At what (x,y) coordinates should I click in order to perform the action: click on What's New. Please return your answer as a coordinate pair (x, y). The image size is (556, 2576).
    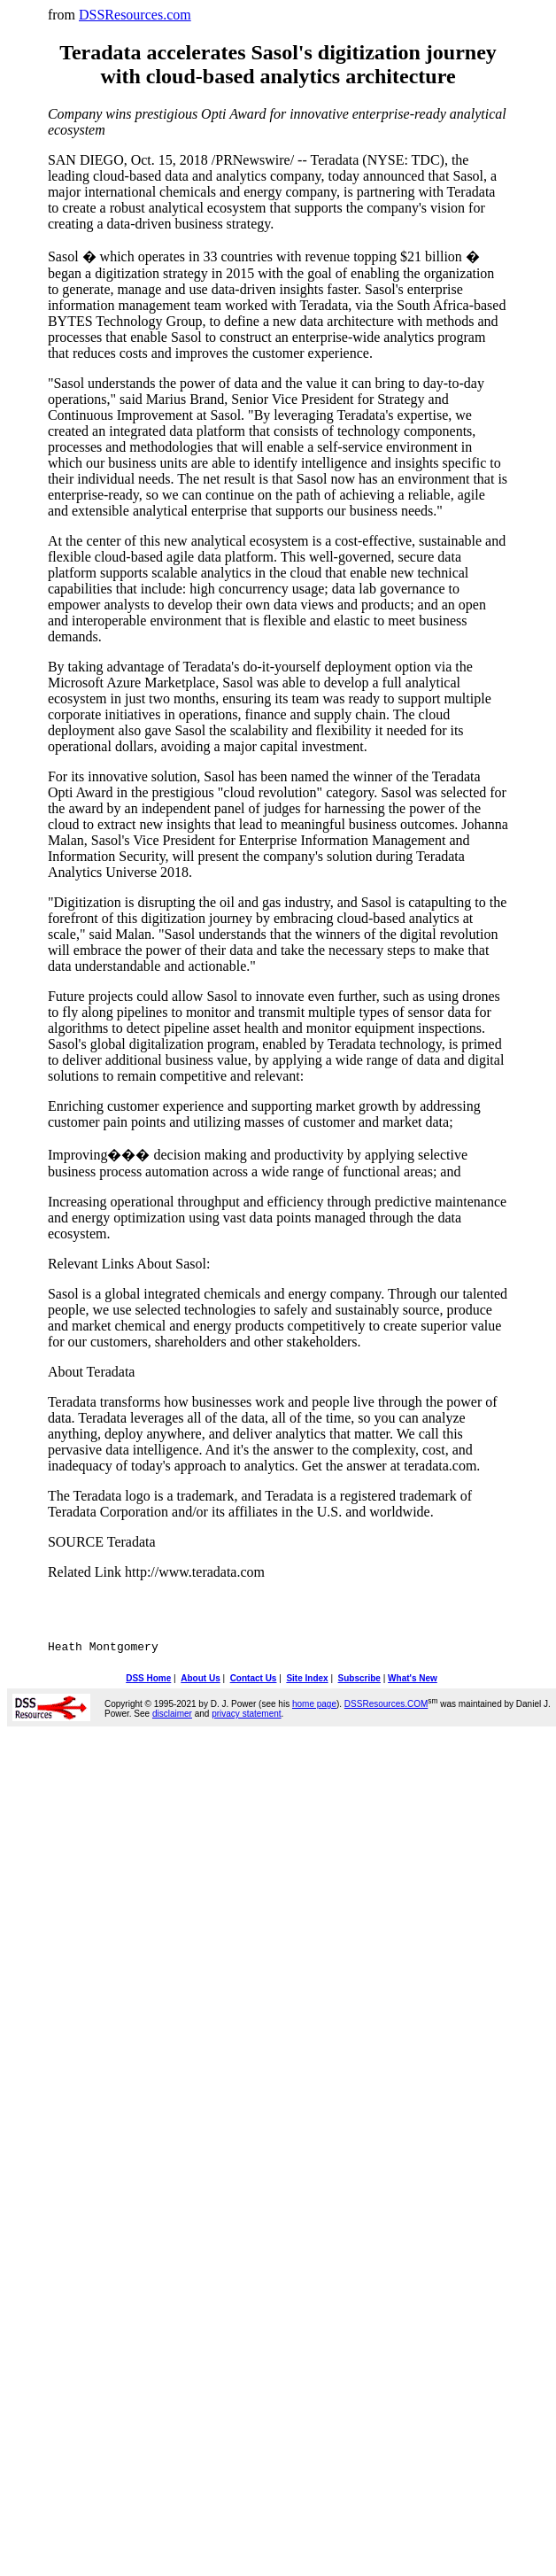
    Looking at the image, I should click on (412, 1681).